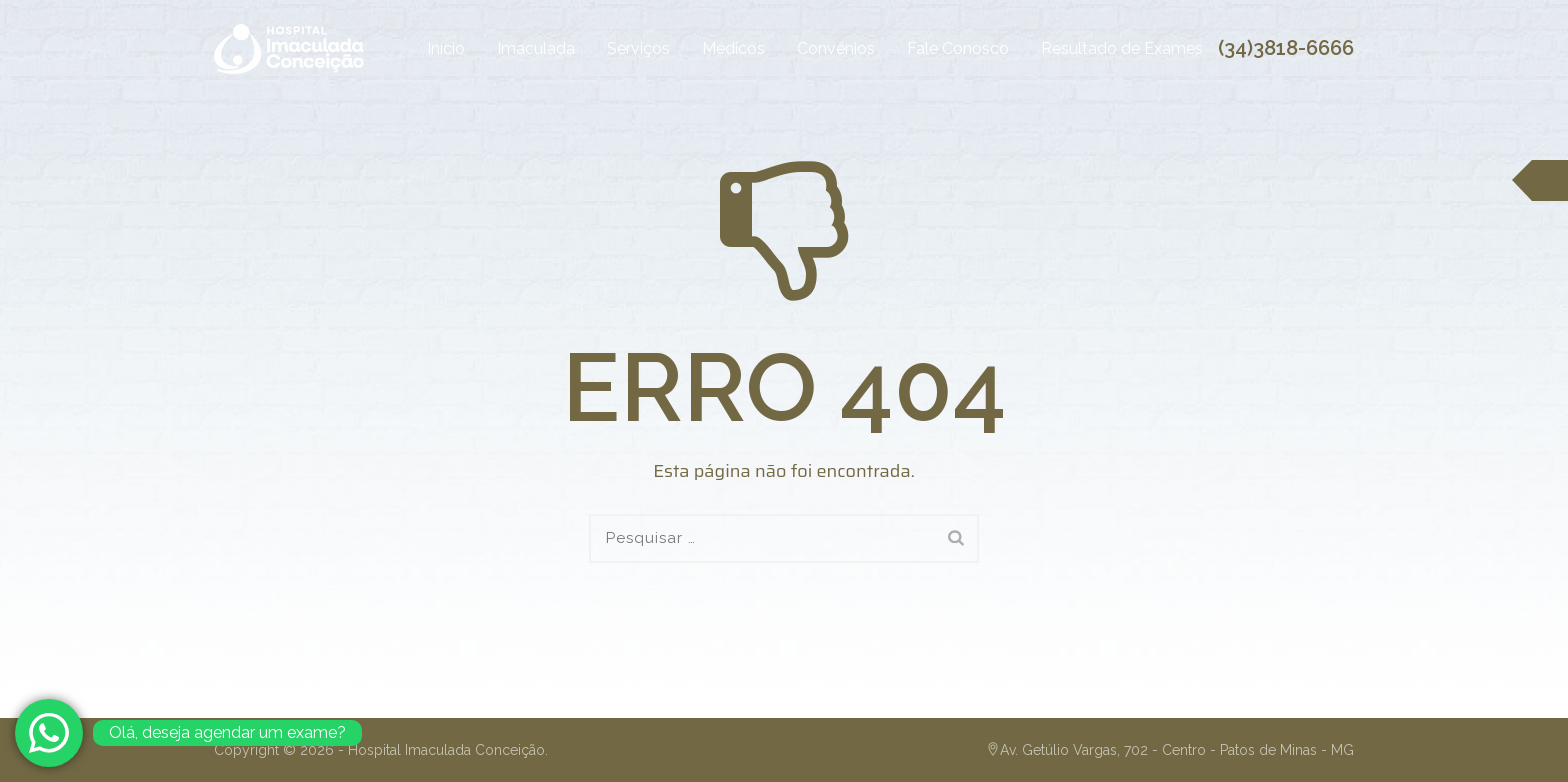 This screenshot has height=782, width=1568. What do you see at coordinates (517, 48) in the screenshot?
I see `Imaculada` at bounding box center [517, 48].